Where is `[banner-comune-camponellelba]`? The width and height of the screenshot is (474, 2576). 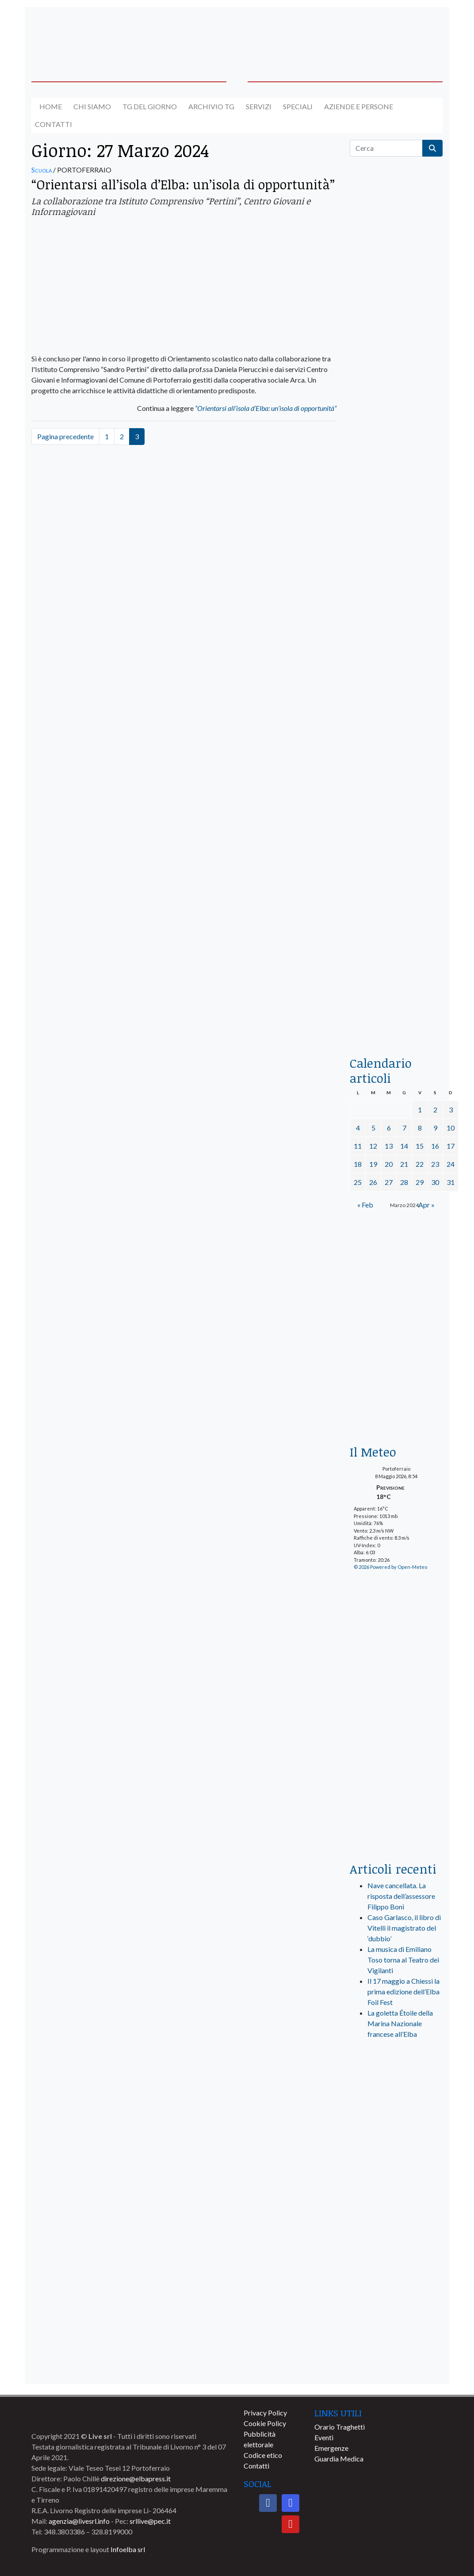 [banner-comune-camponellelba] is located at coordinates (396, 2366).